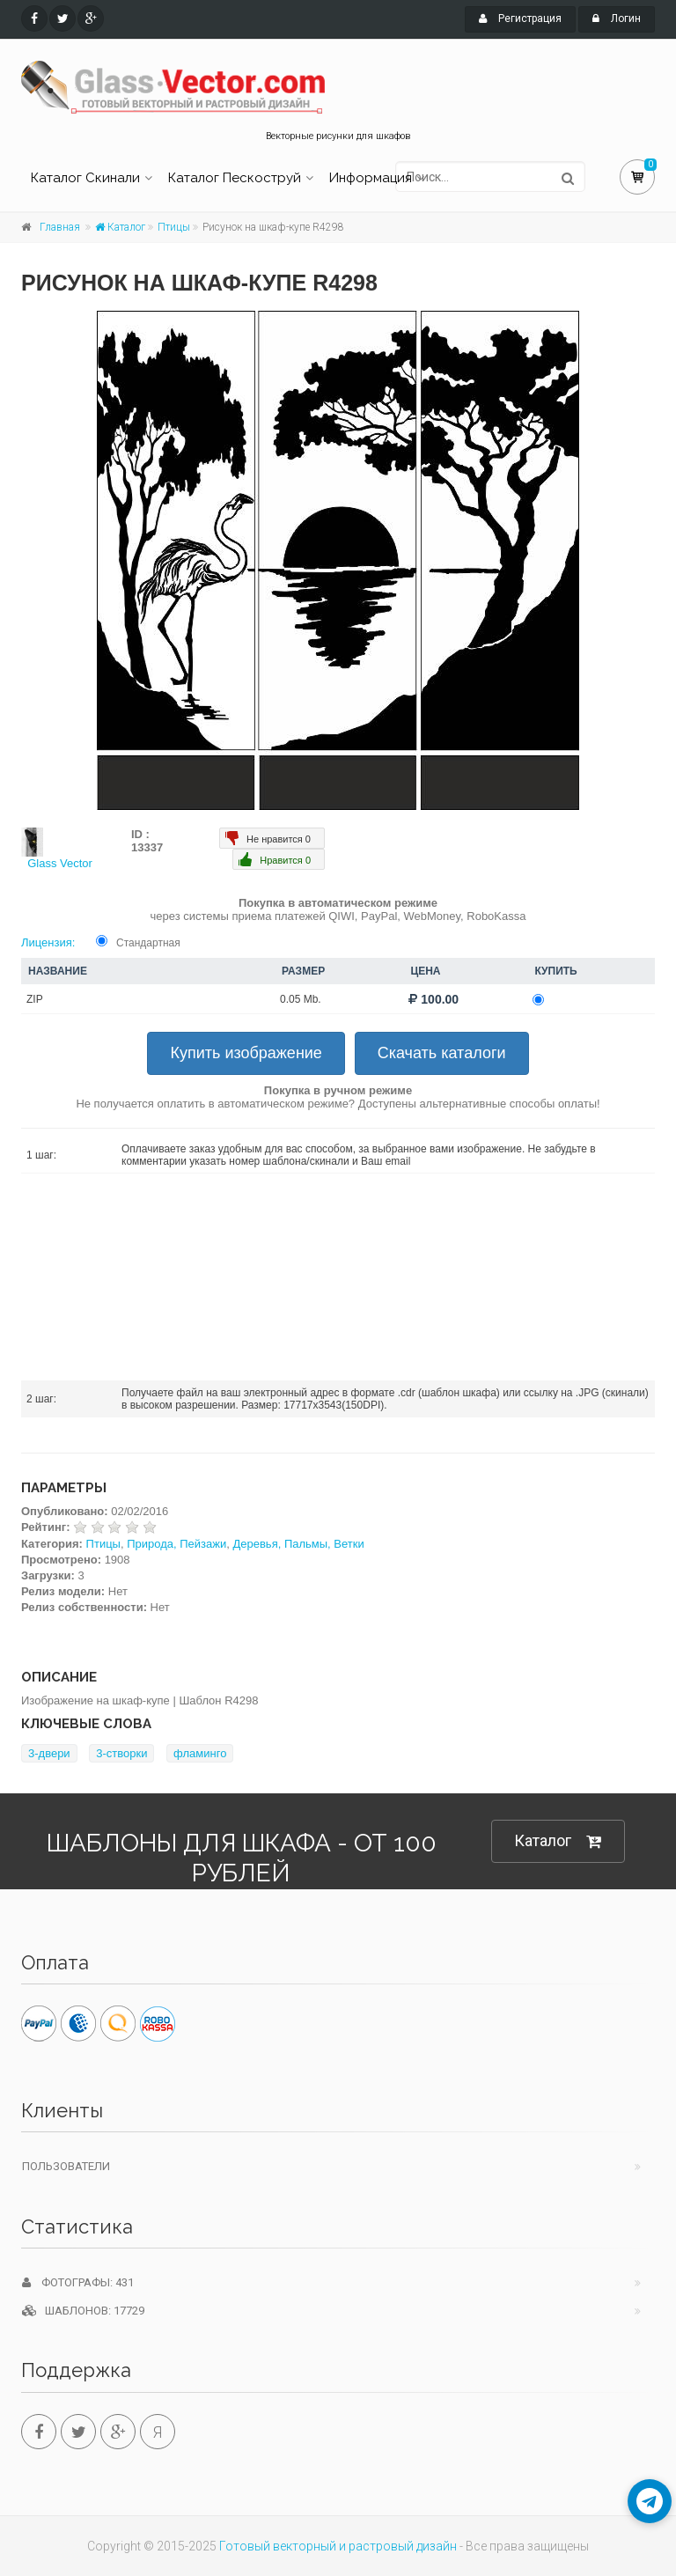 The height and width of the screenshot is (2576, 676). What do you see at coordinates (174, 227) in the screenshot?
I see `Птицы` at bounding box center [174, 227].